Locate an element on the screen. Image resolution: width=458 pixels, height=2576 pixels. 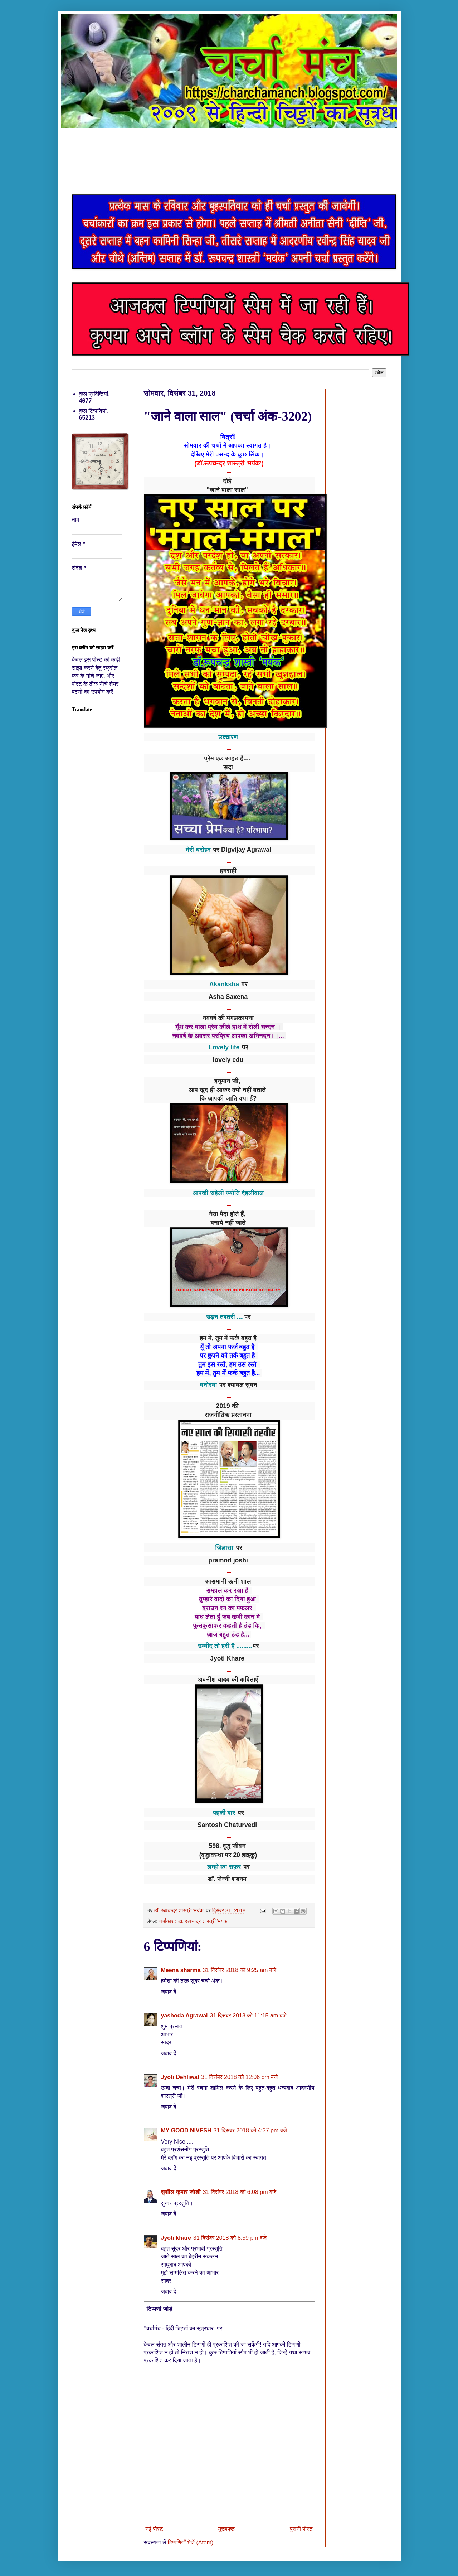
नववर्ष की मंगलकामना is located at coordinates (228, 1017).